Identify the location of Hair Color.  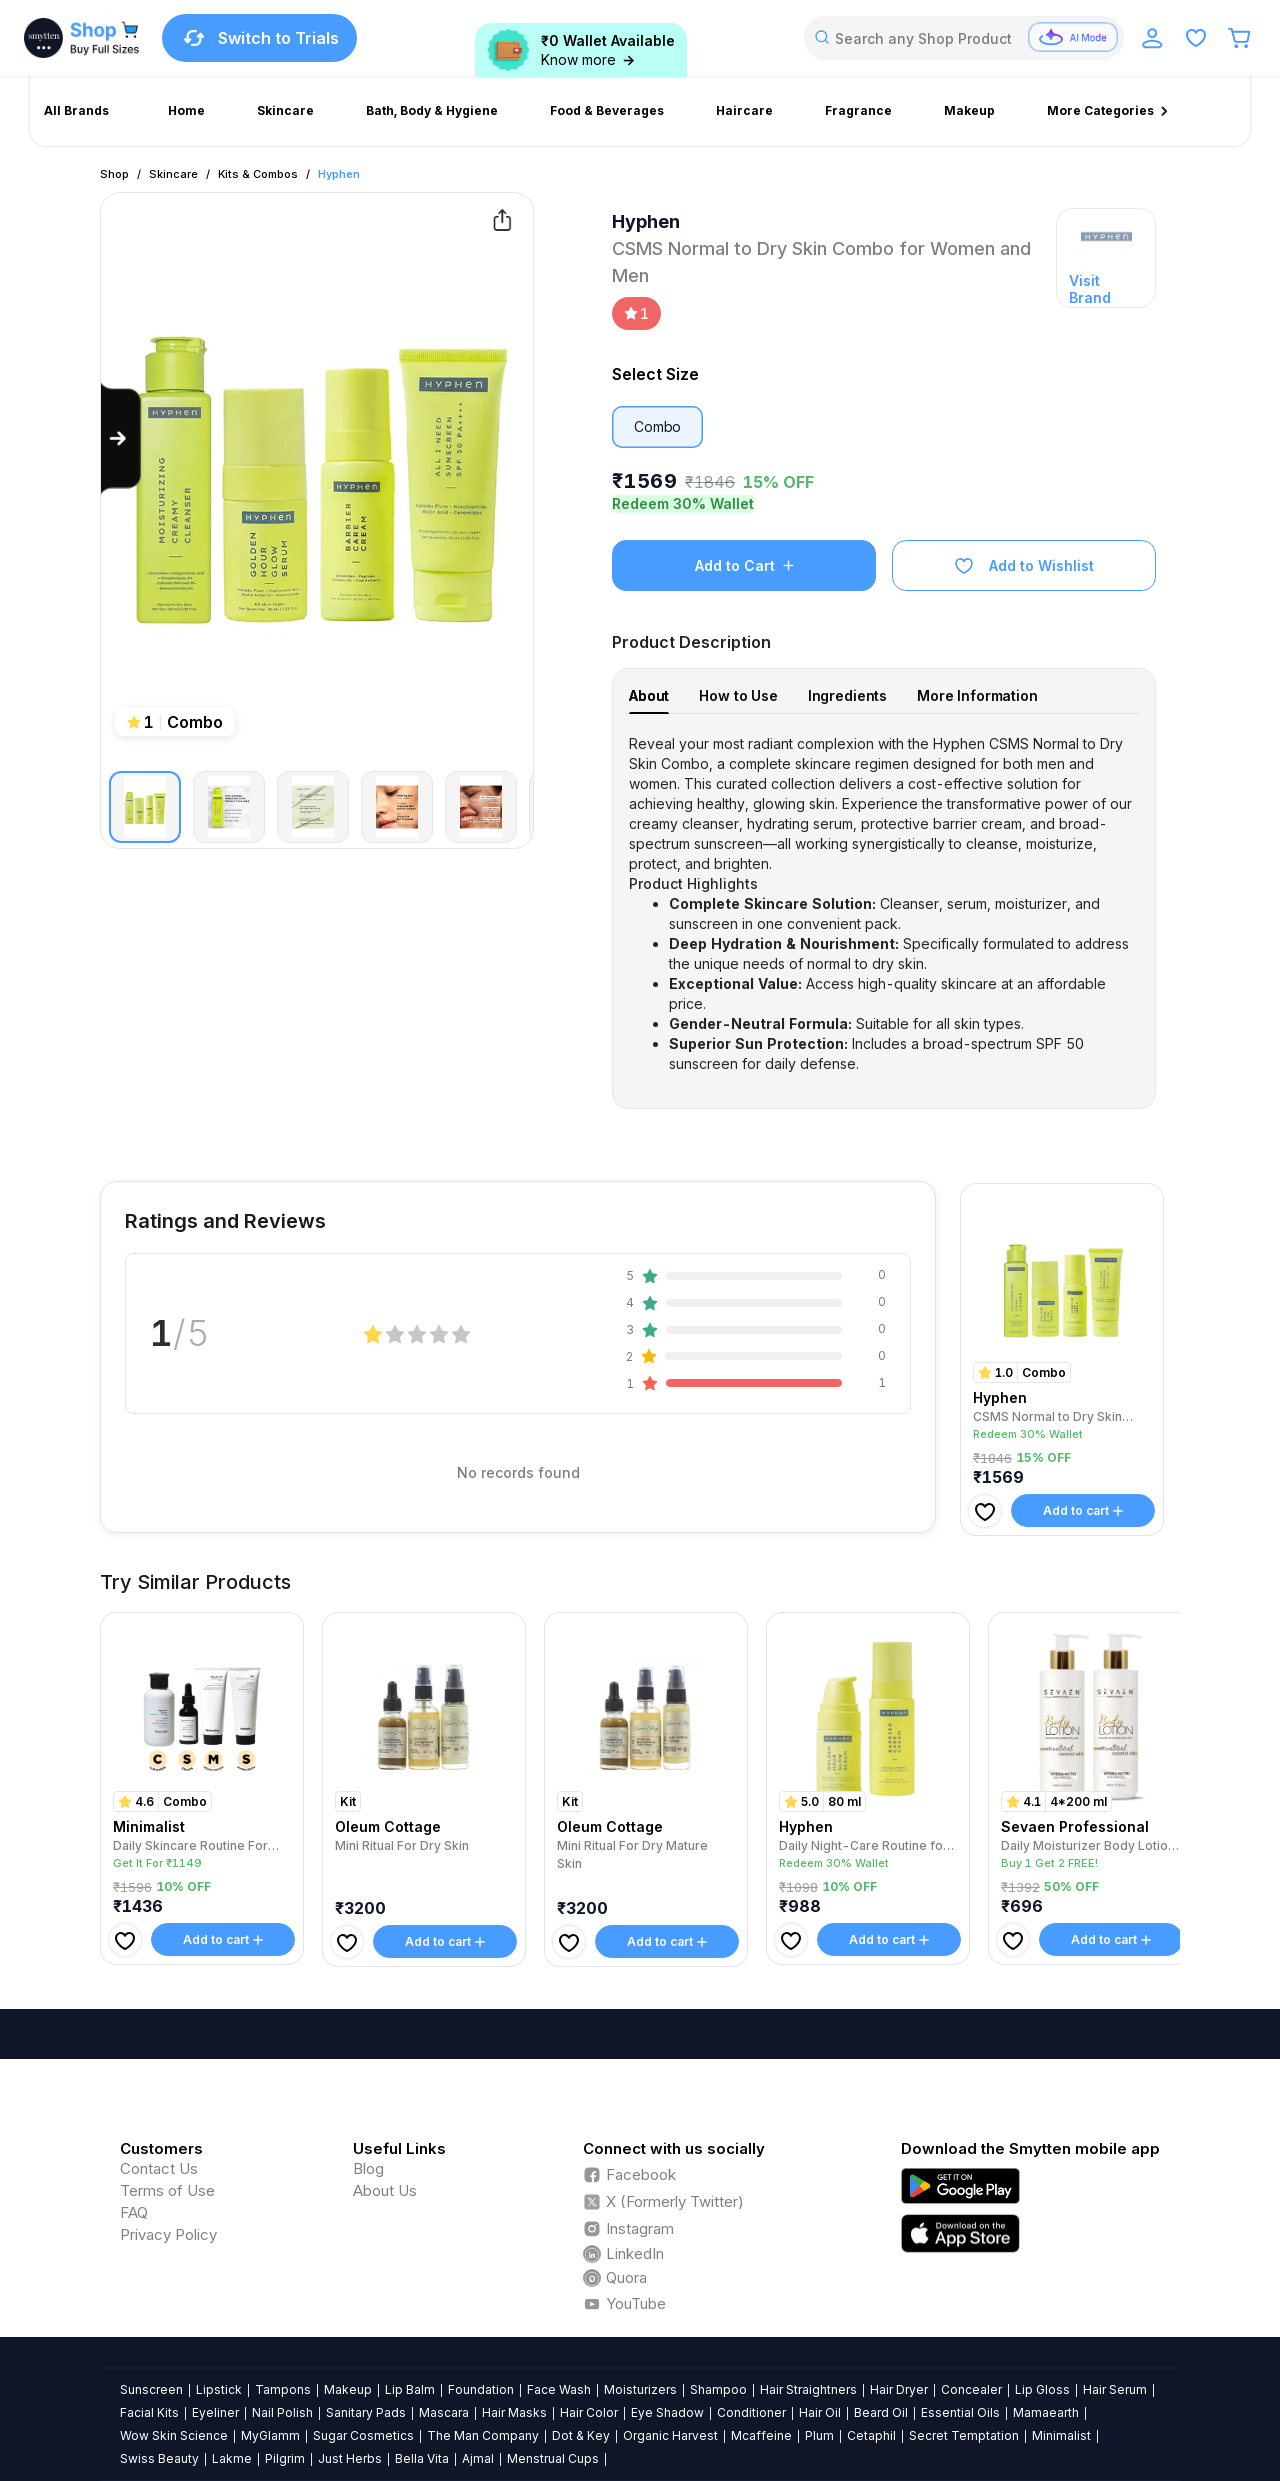
(589, 2412).